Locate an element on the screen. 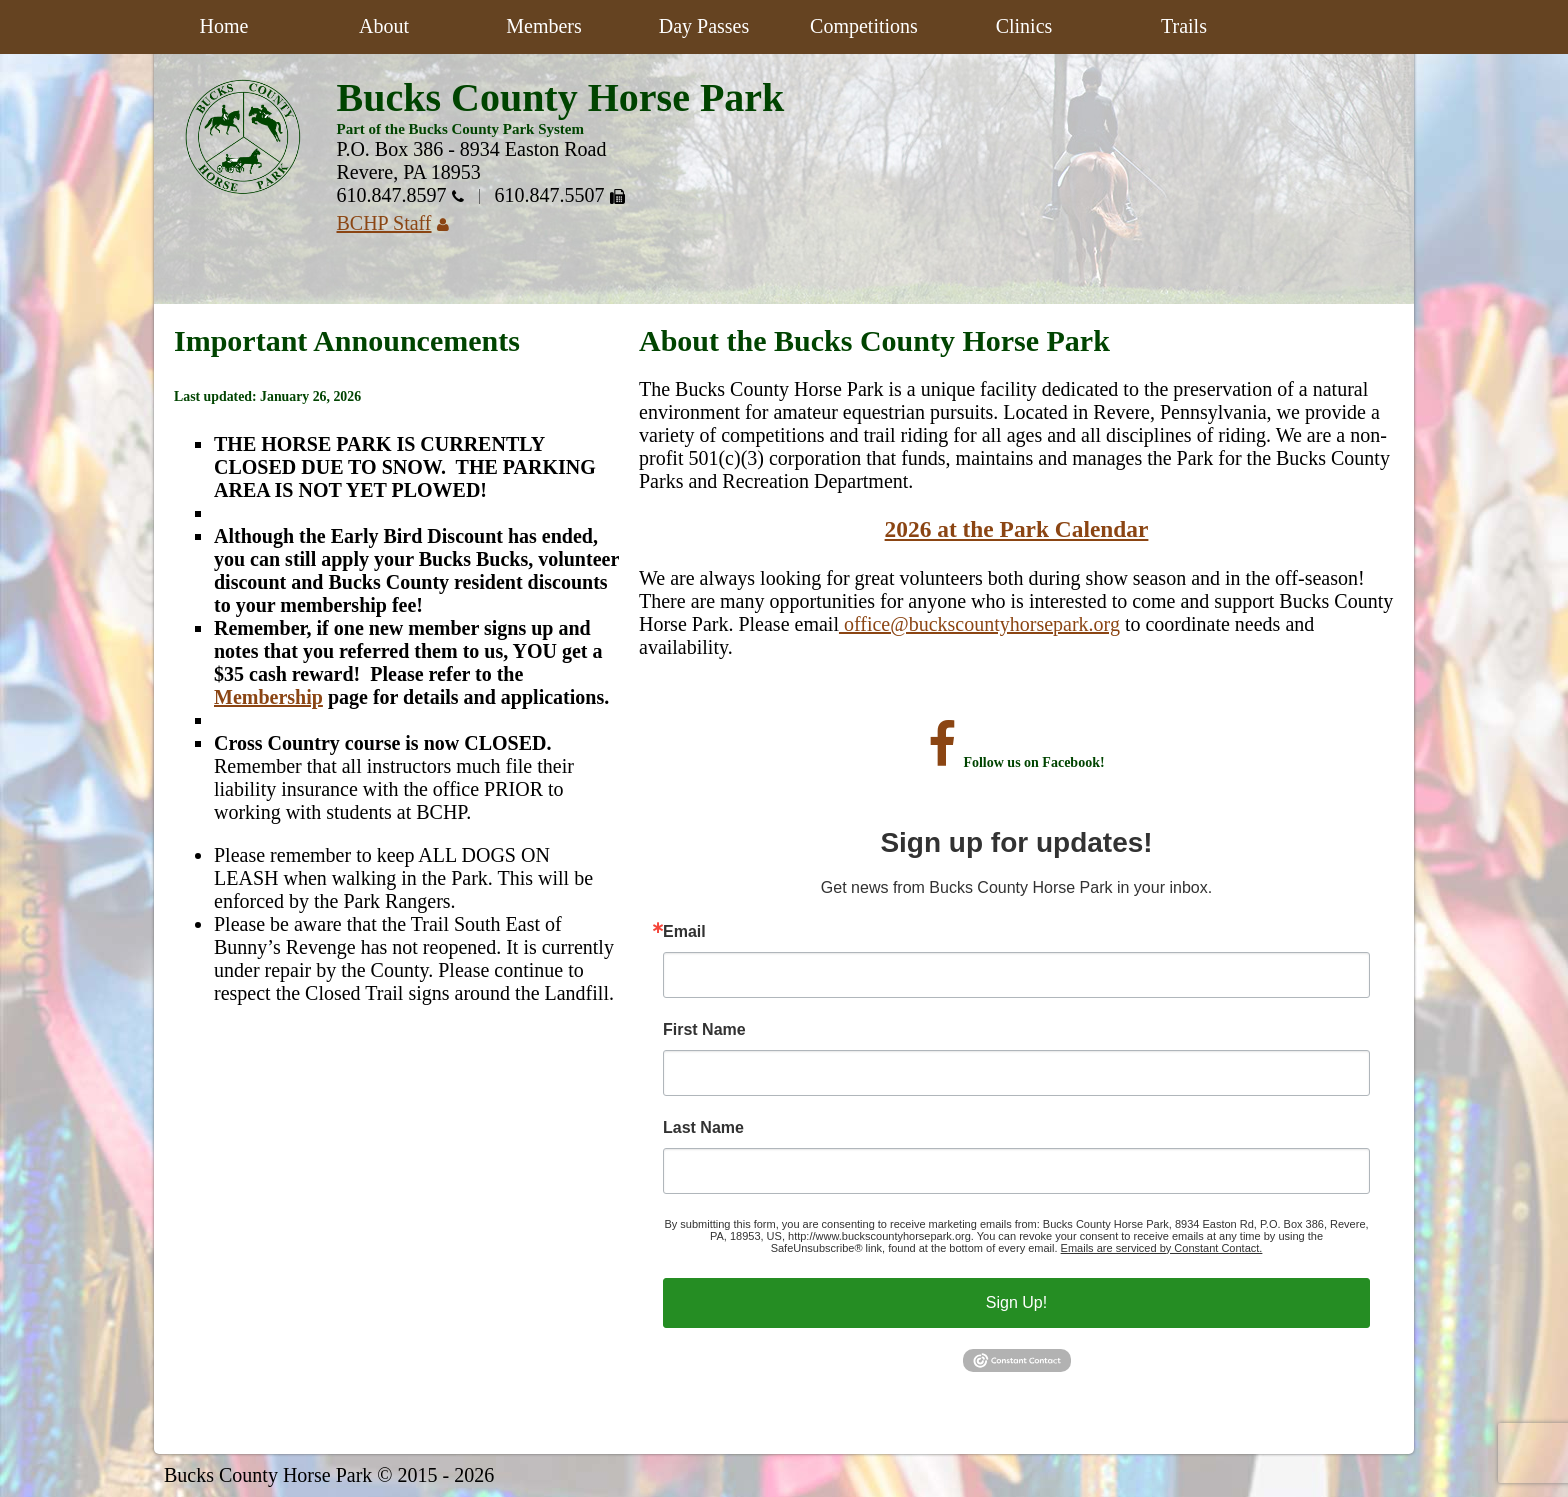 The image size is (1568, 1497). Emails are serviced by Constant Contact. is located at coordinates (1162, 1248).